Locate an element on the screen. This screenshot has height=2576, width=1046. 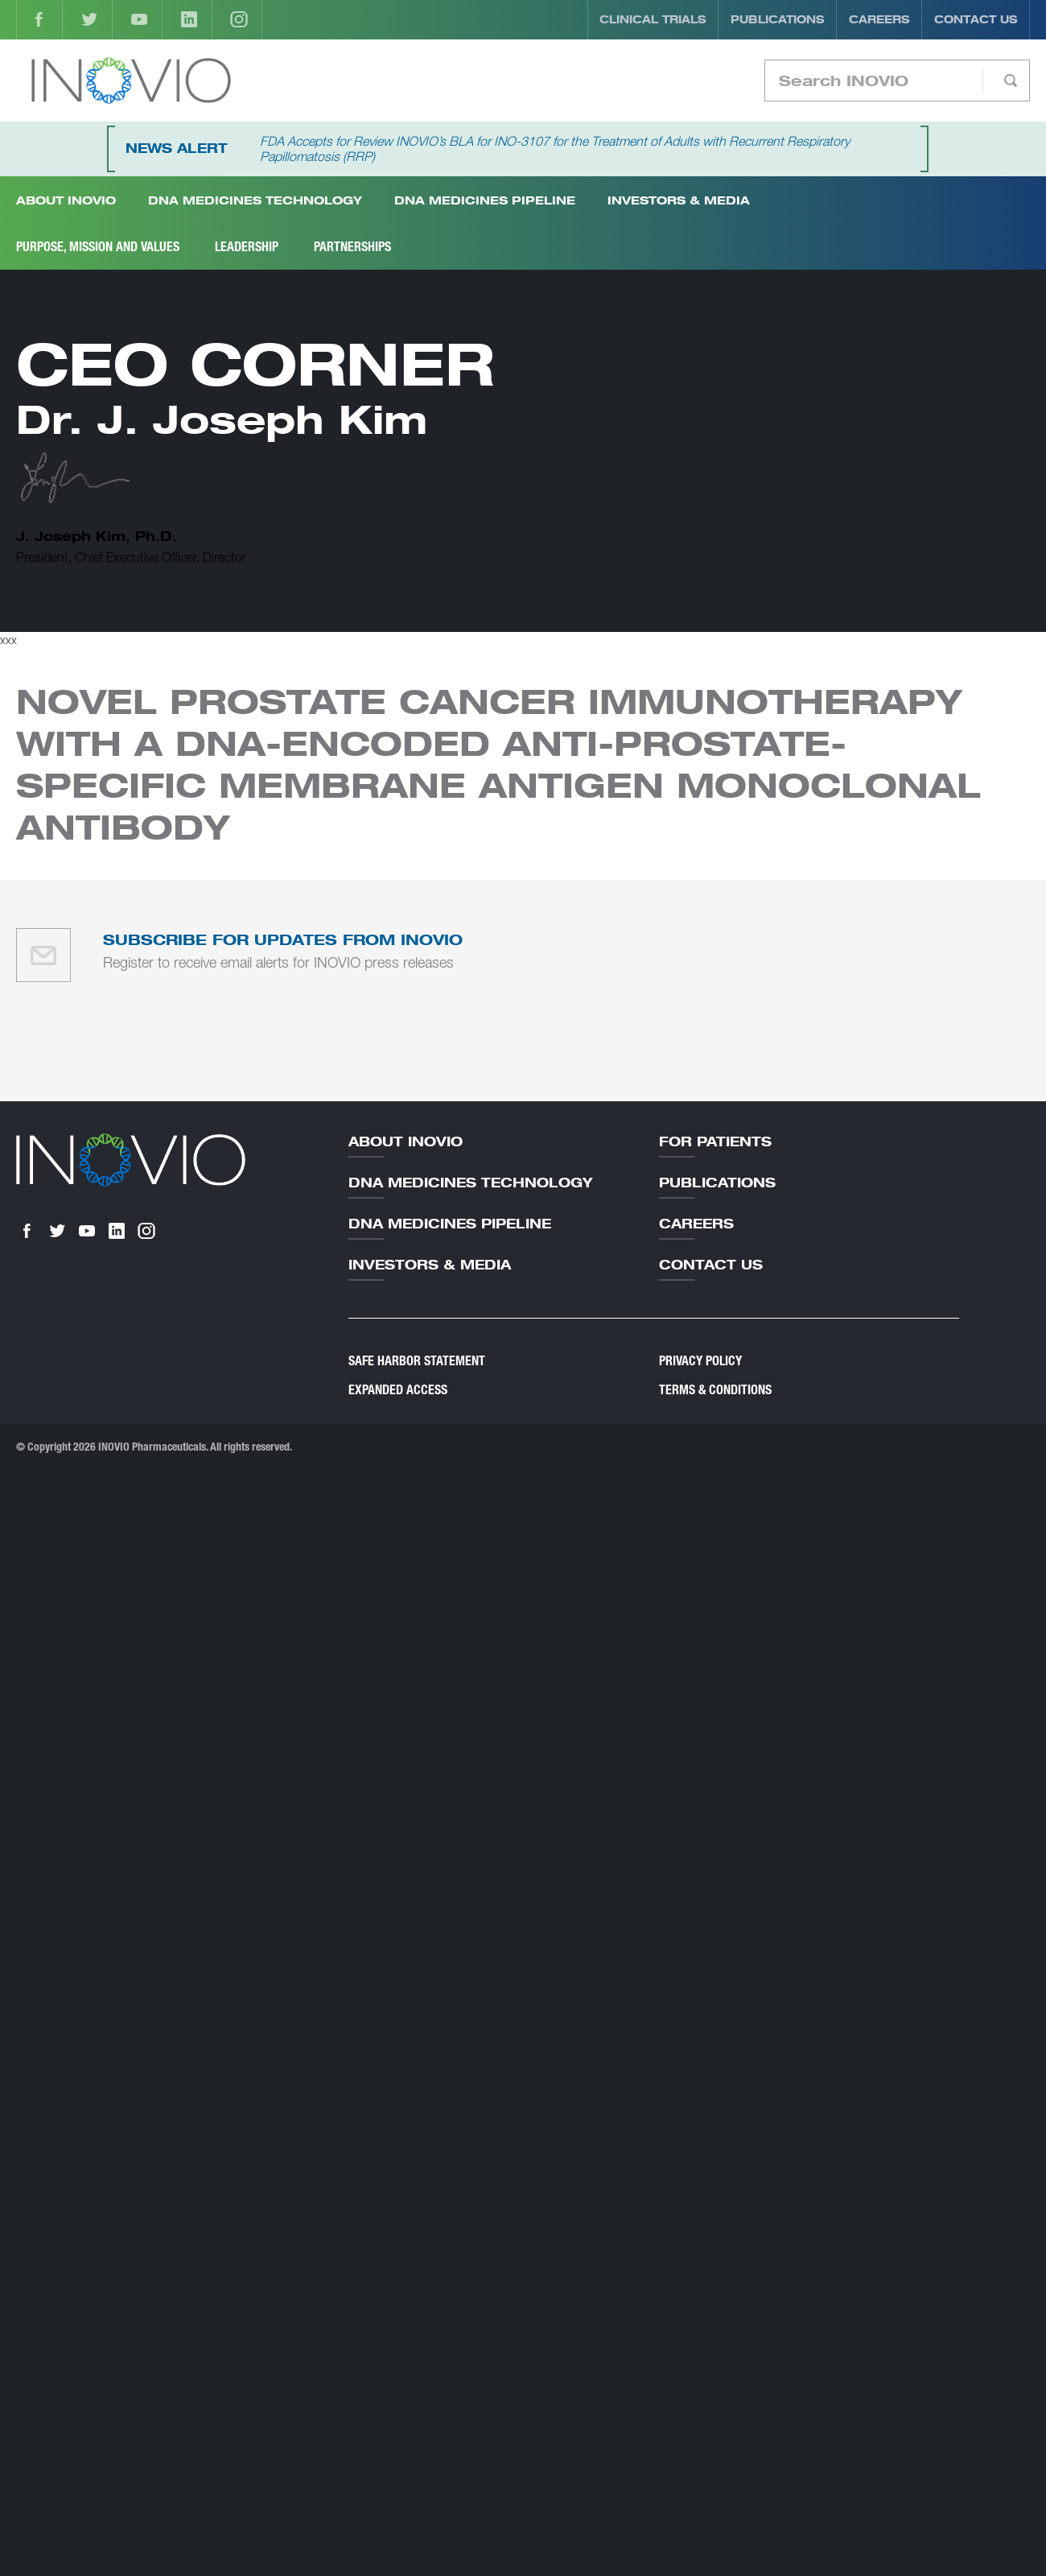
About Inovio is located at coordinates (405, 1141).